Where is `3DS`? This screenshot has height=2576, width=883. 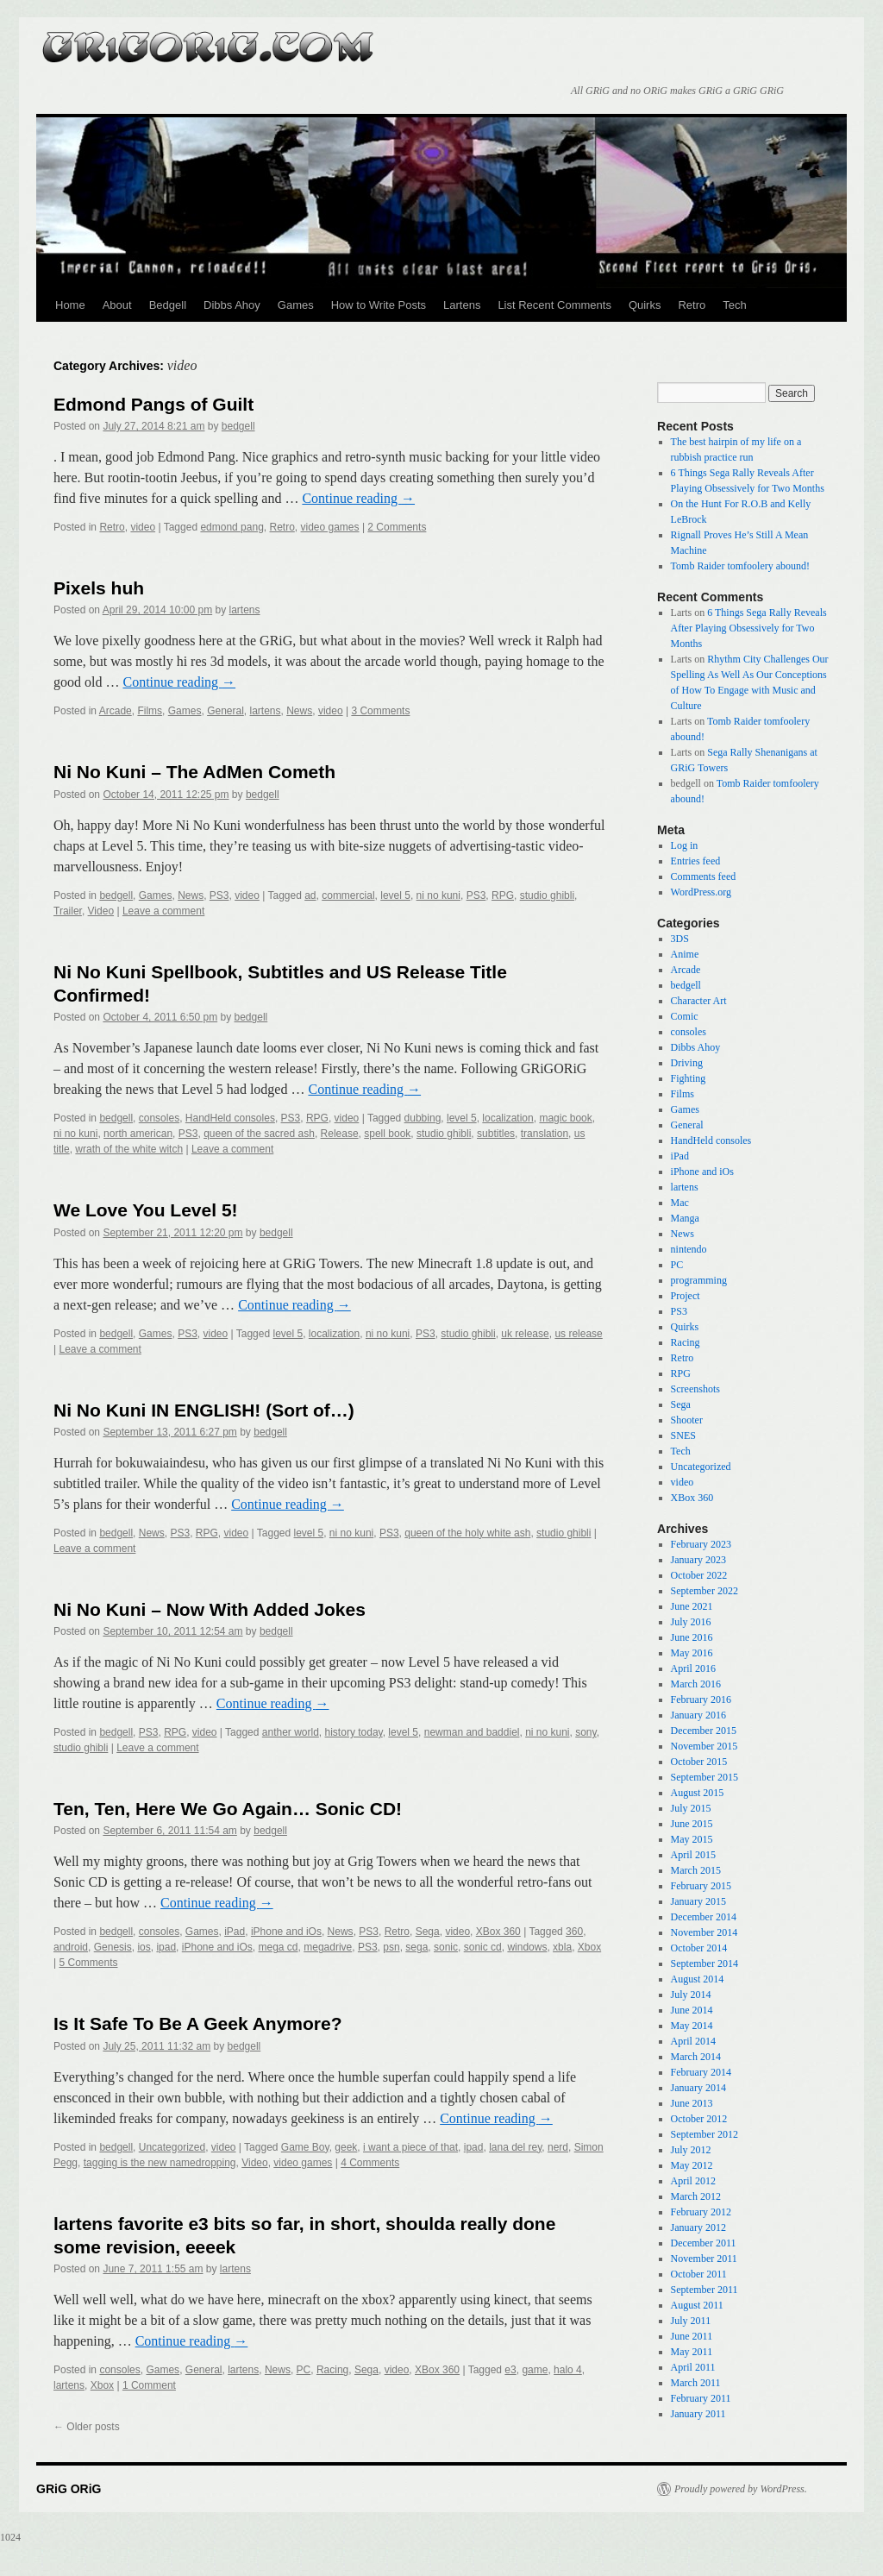
3DS is located at coordinates (680, 939).